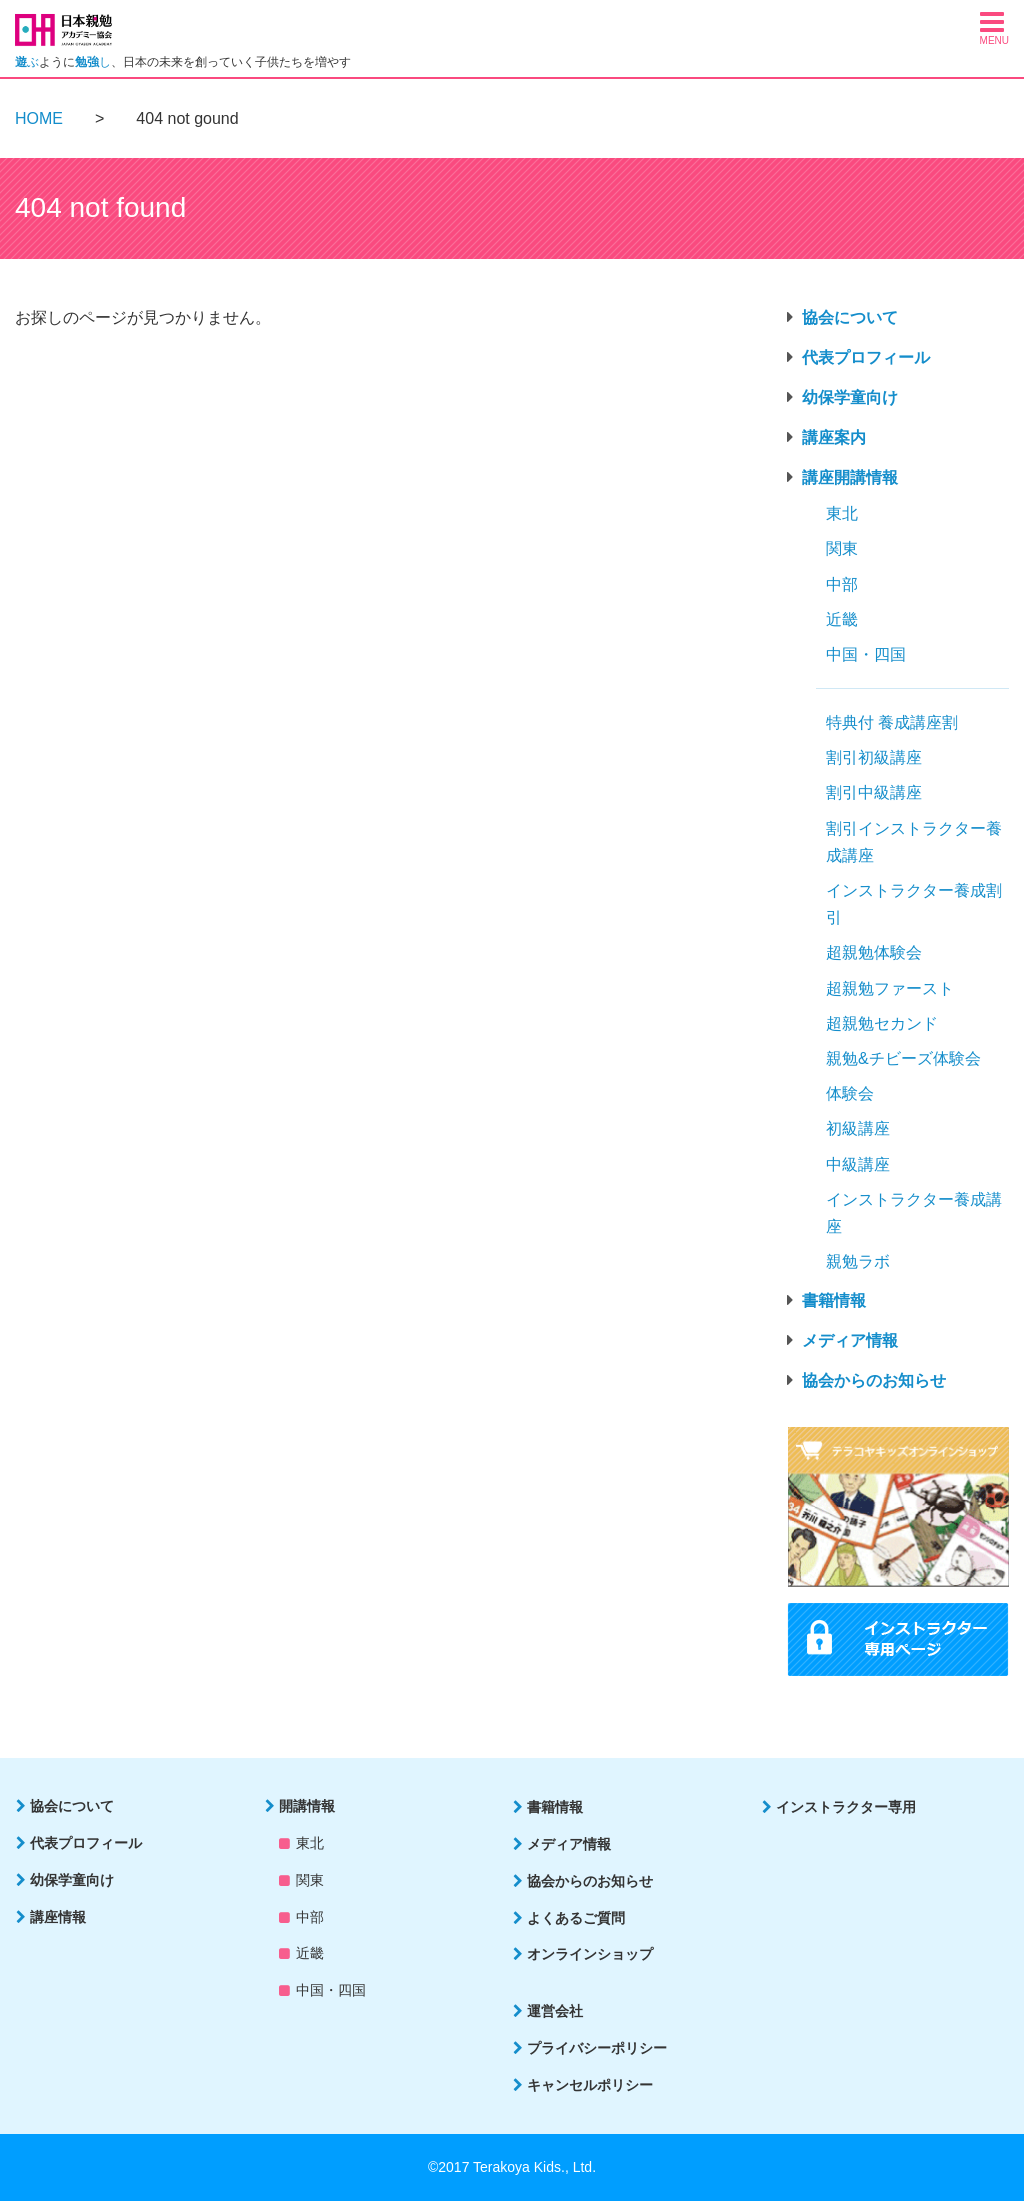 The image size is (1024, 2201). I want to click on 関東, so click(842, 548).